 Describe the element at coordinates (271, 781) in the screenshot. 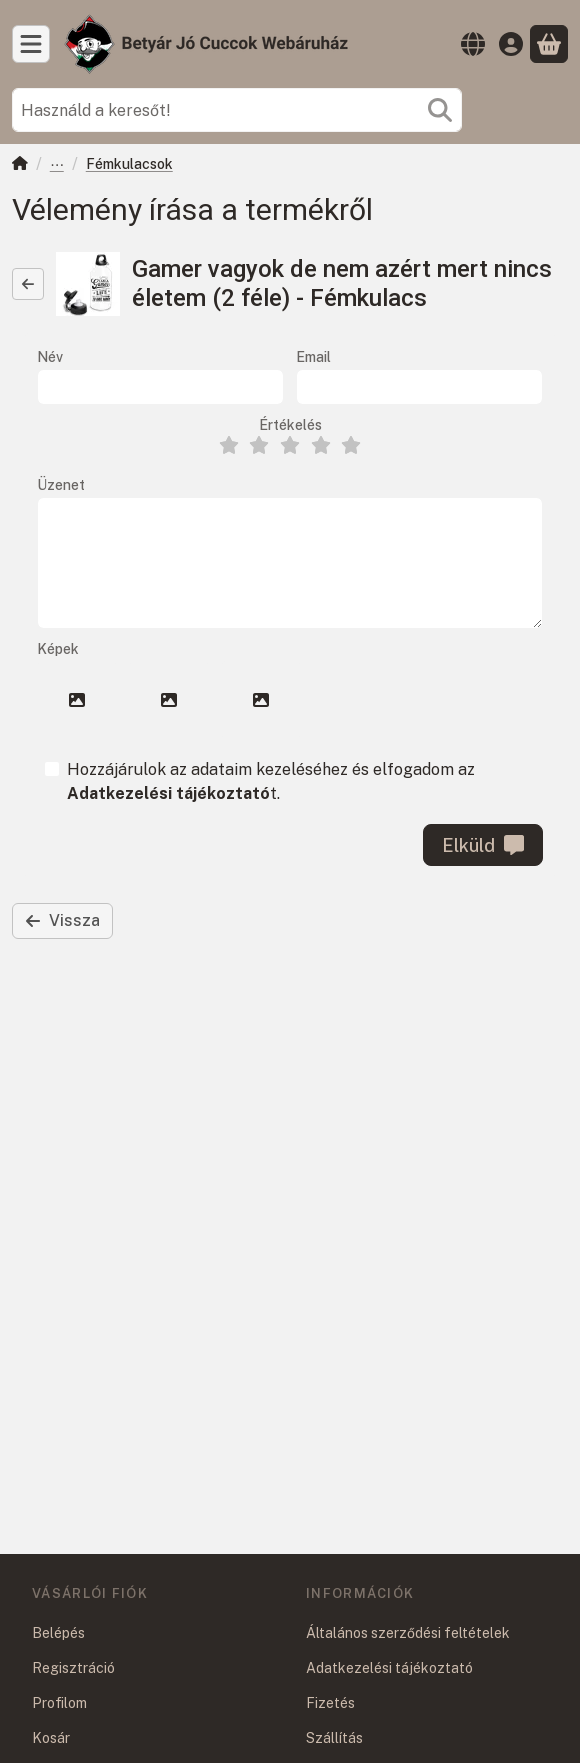

I see `Hozzájárulok az adataim kezeléséhez és elfogadom az t.` at that location.